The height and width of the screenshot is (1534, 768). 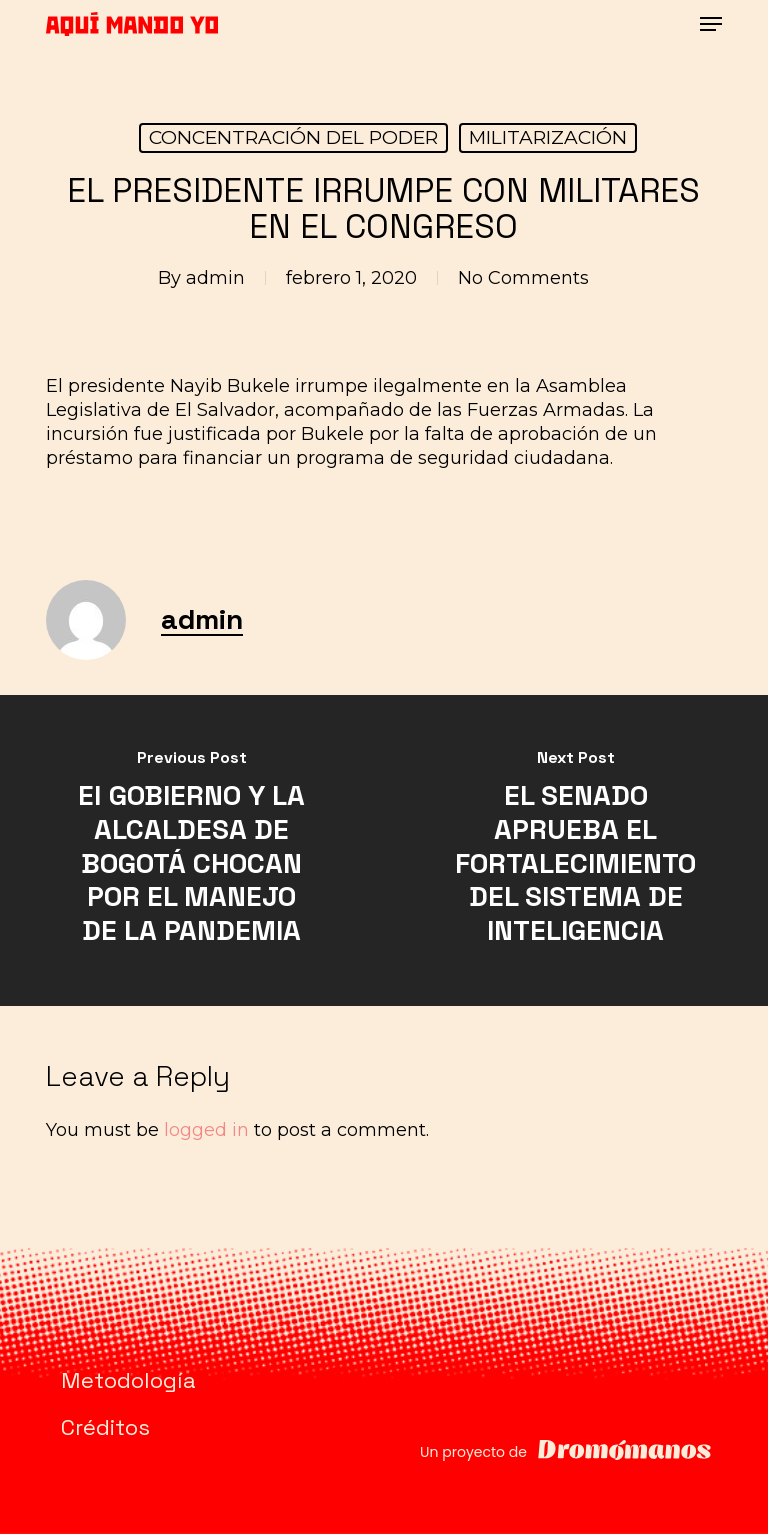 I want to click on MILITARIZACIÓN, so click(x=548, y=137).